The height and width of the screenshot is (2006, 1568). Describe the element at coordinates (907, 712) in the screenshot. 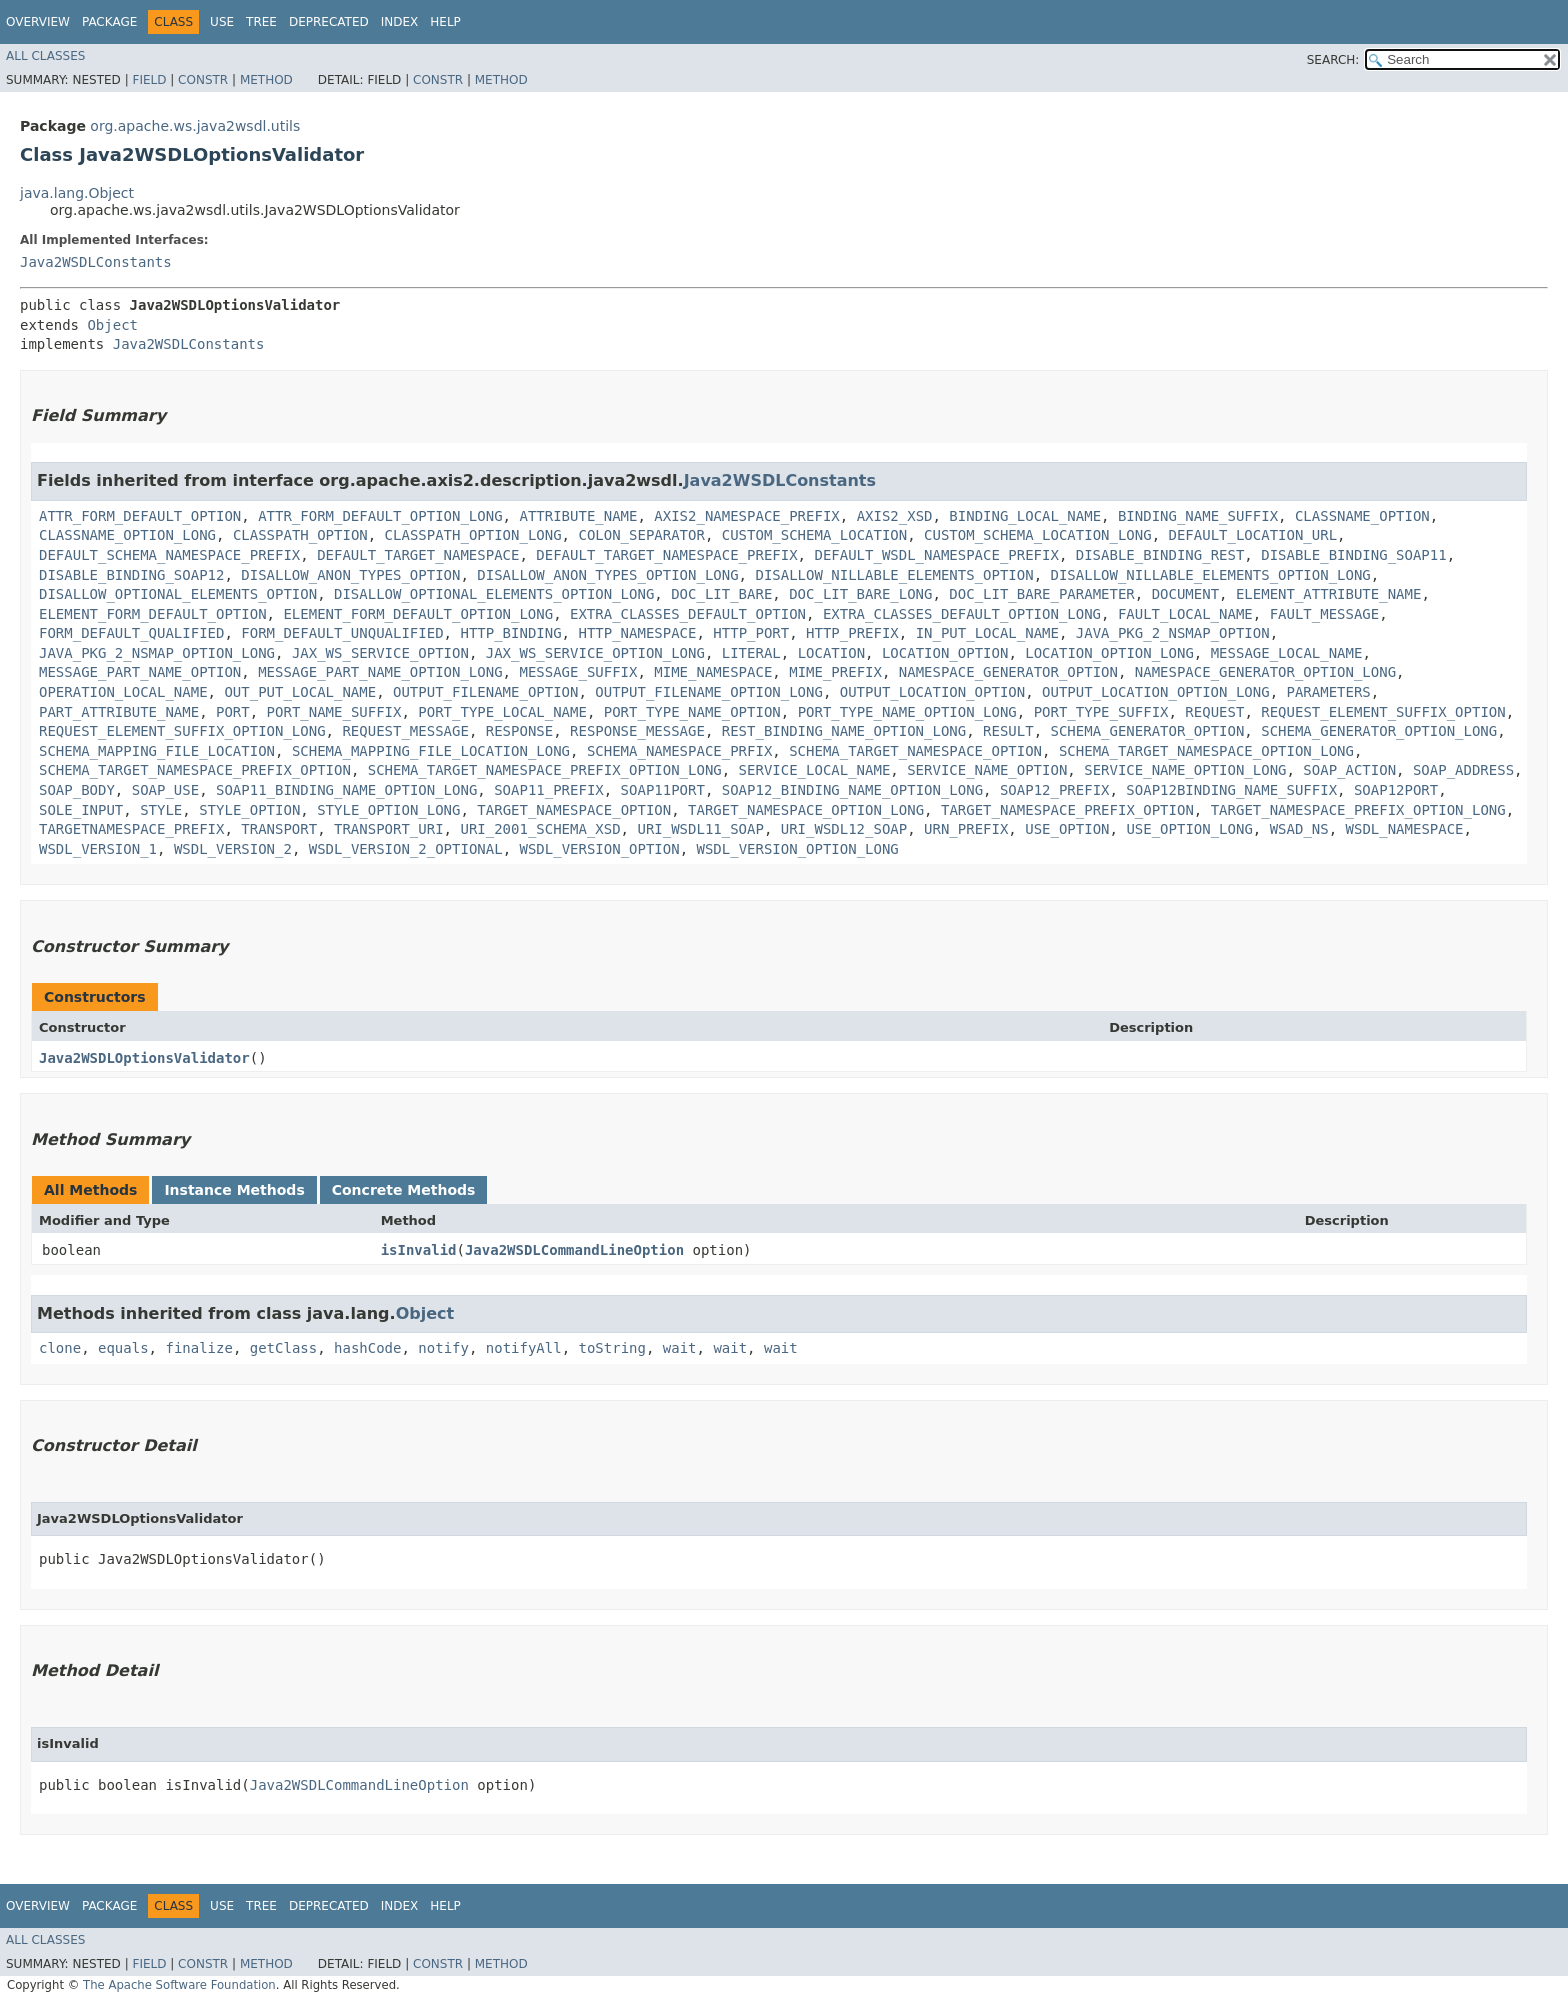

I see `PORT_TYPE_NAME_OPTION_LONG` at that location.